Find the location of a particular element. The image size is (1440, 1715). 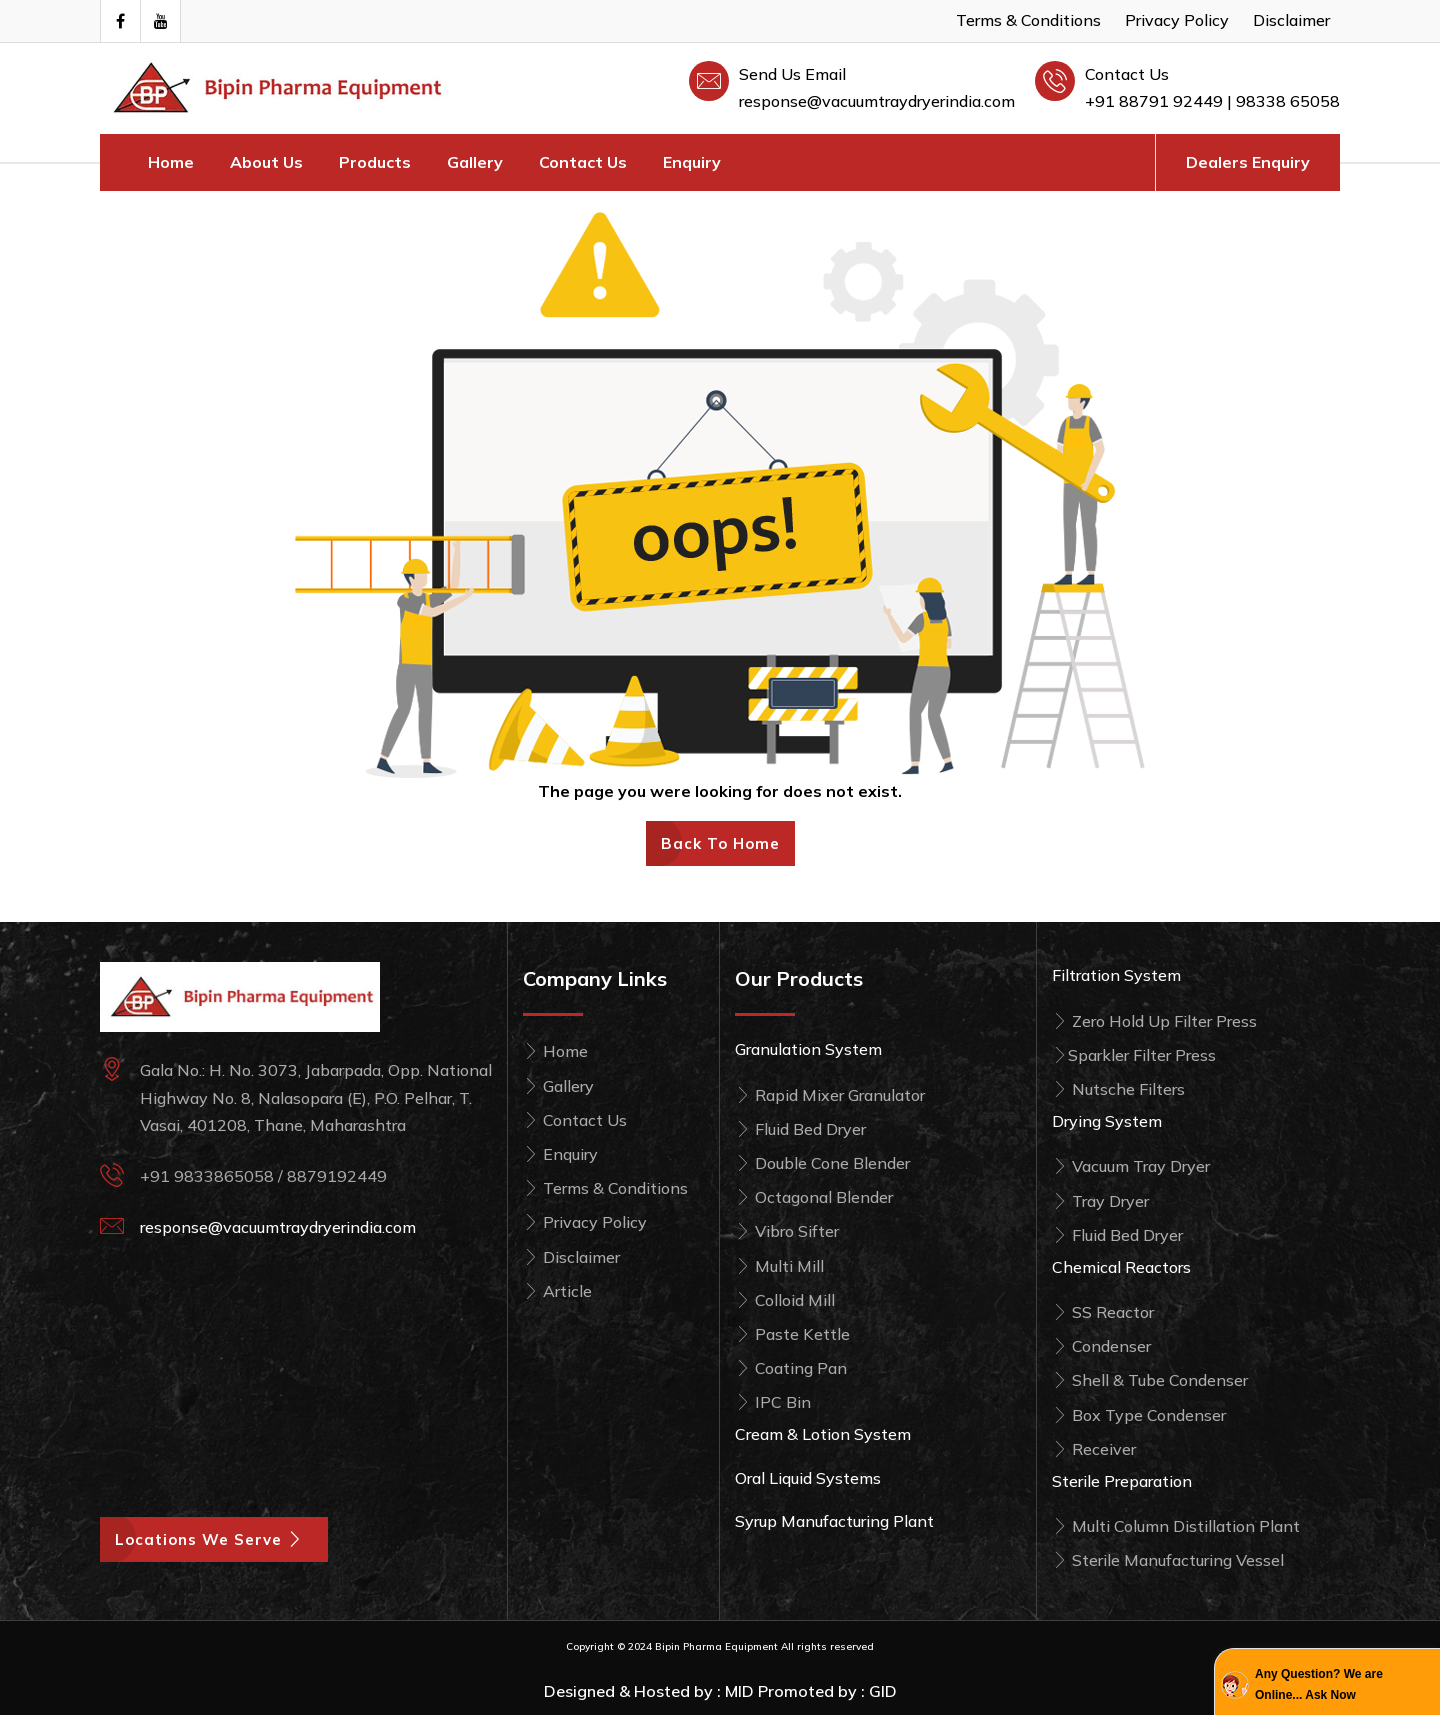

Enquiry is located at coordinates (692, 162).